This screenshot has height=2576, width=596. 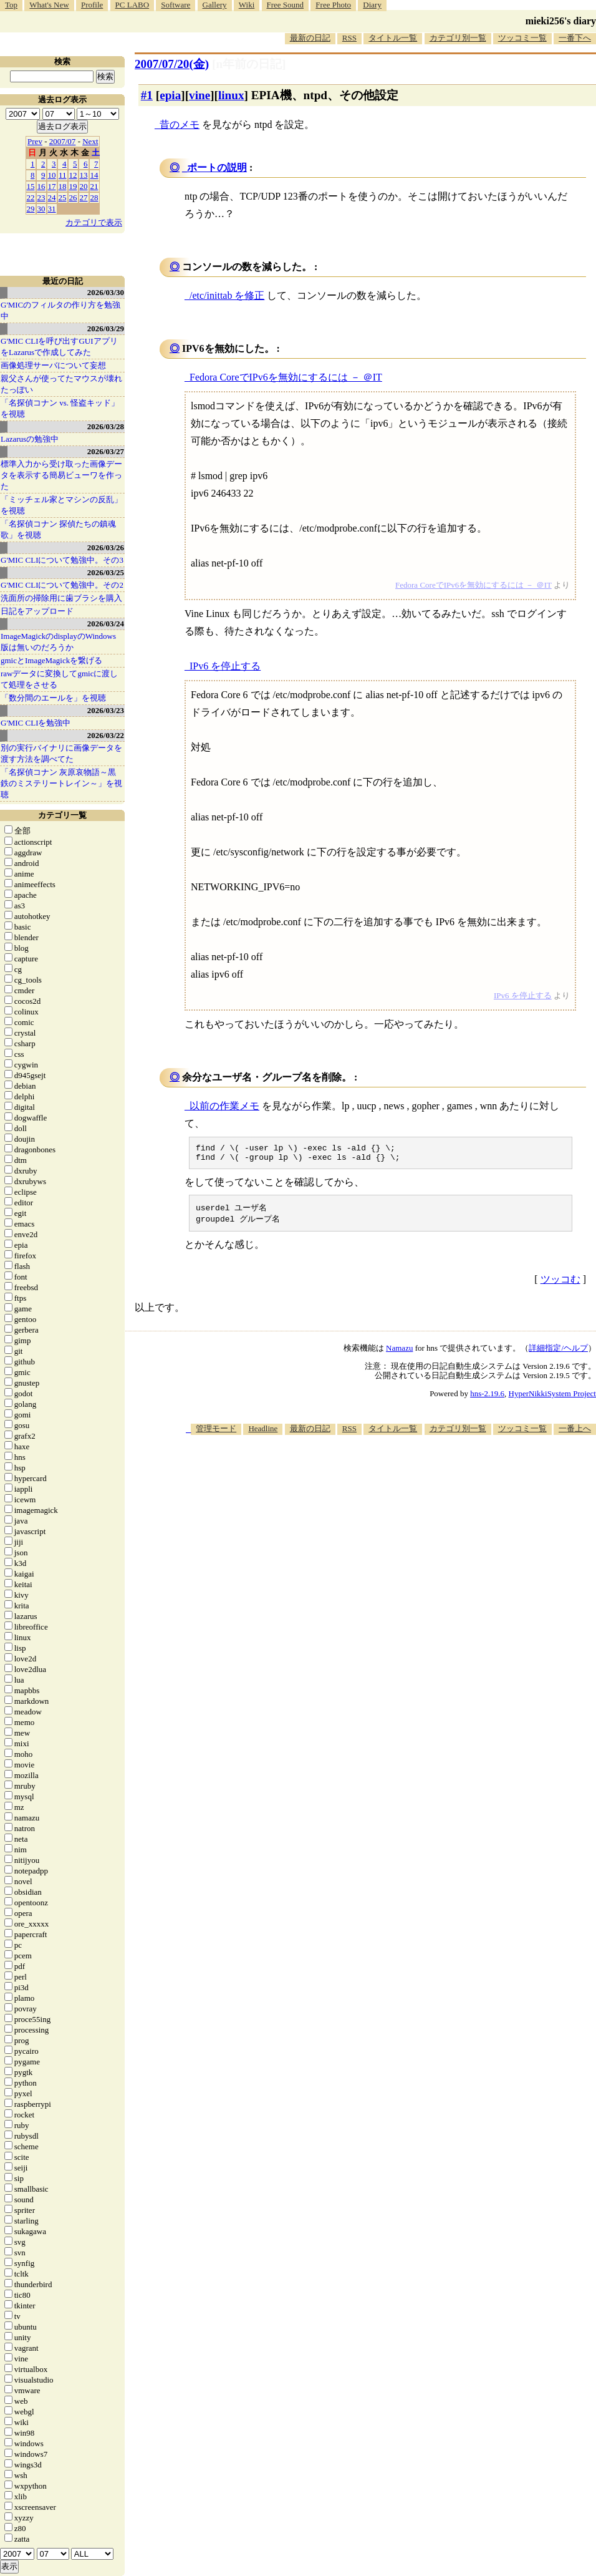 What do you see at coordinates (170, 95) in the screenshot?
I see `epia` at bounding box center [170, 95].